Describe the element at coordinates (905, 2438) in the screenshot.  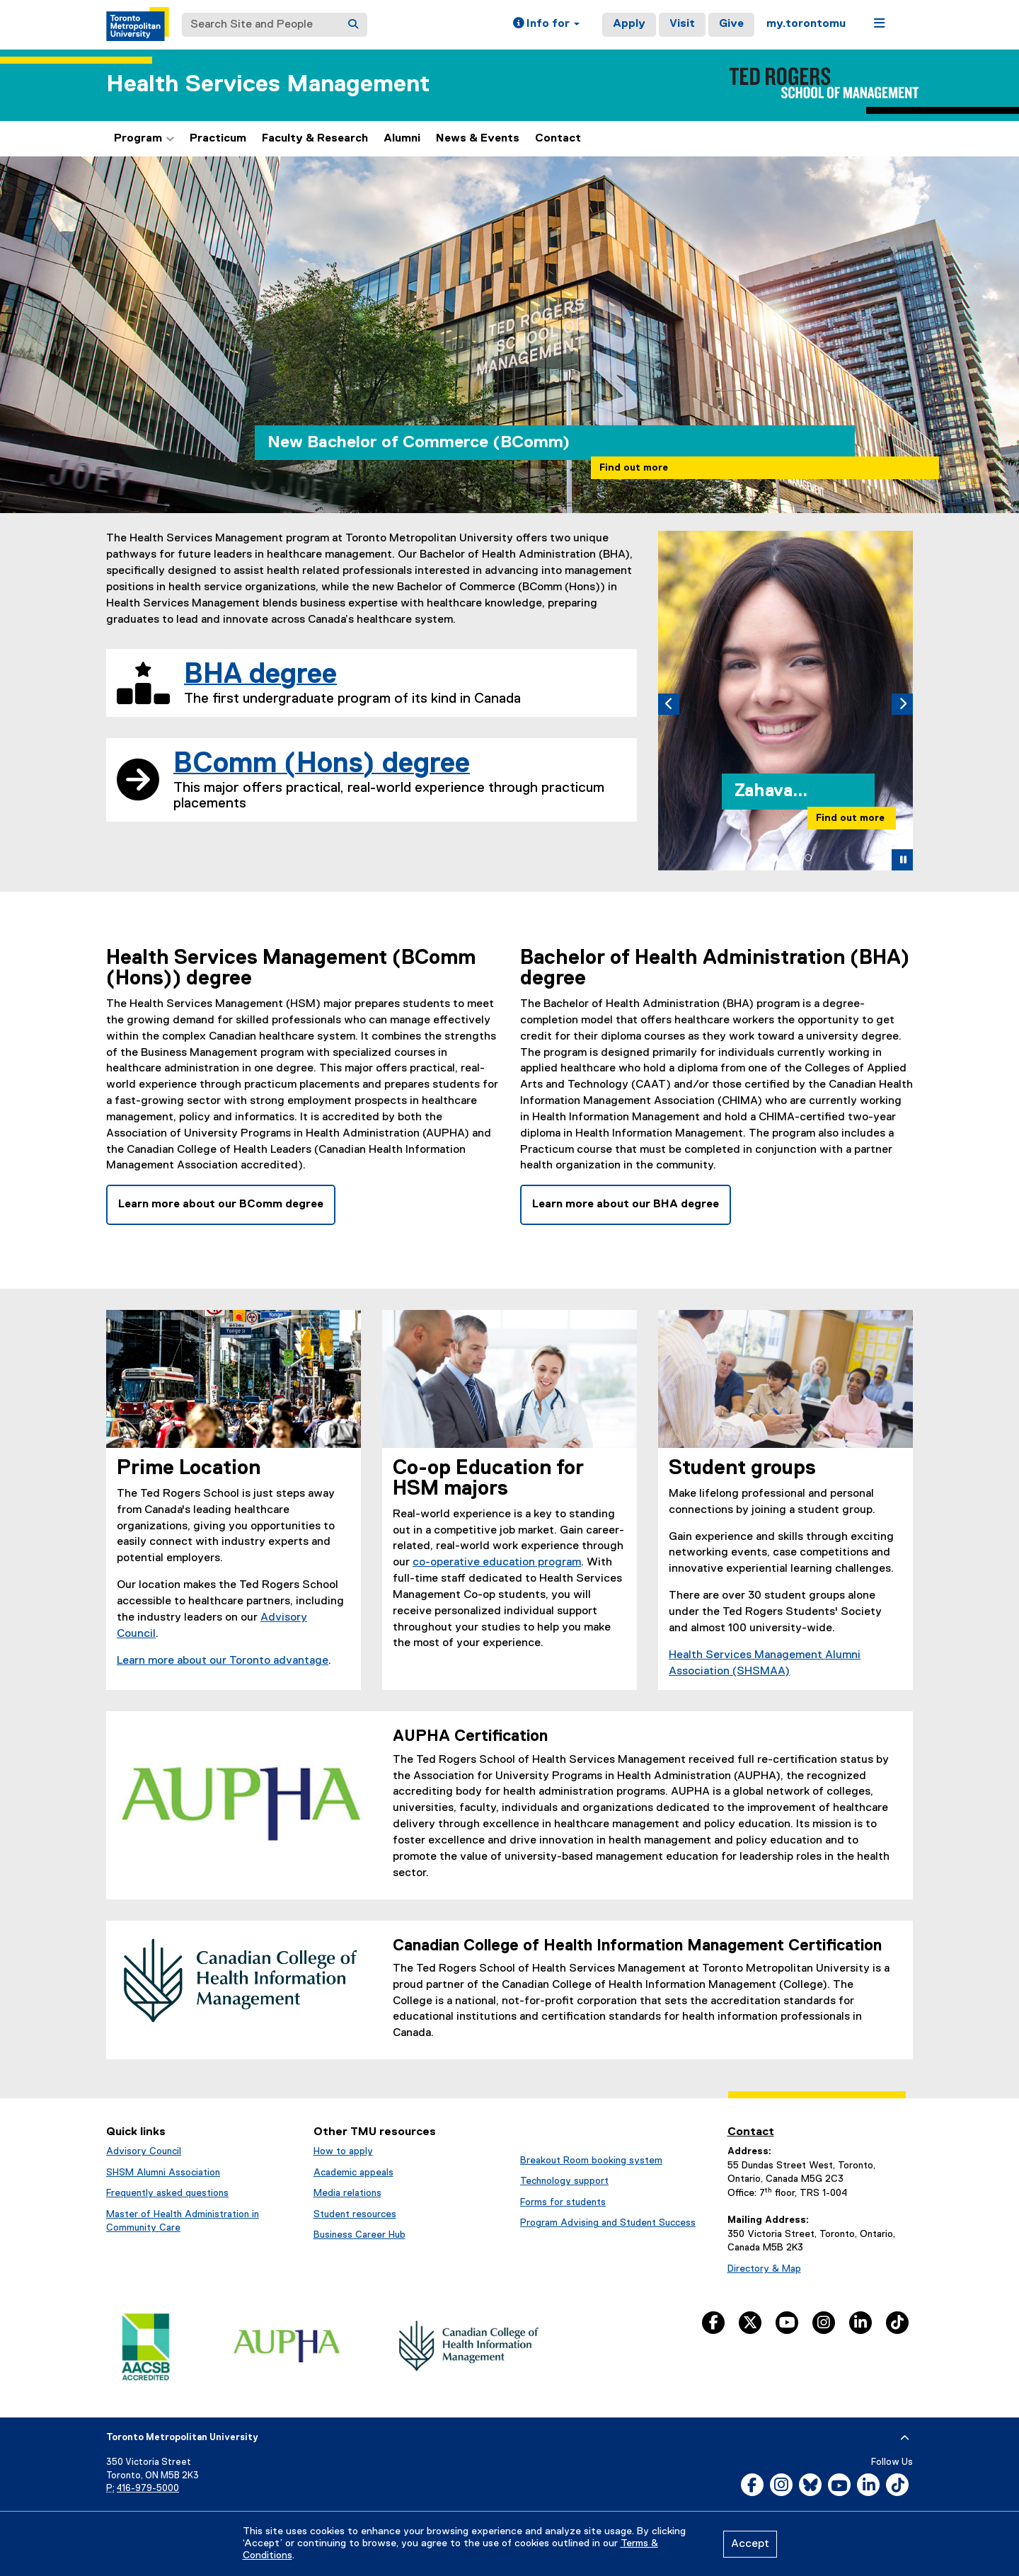
I see `[expand or hide footer]` at that location.